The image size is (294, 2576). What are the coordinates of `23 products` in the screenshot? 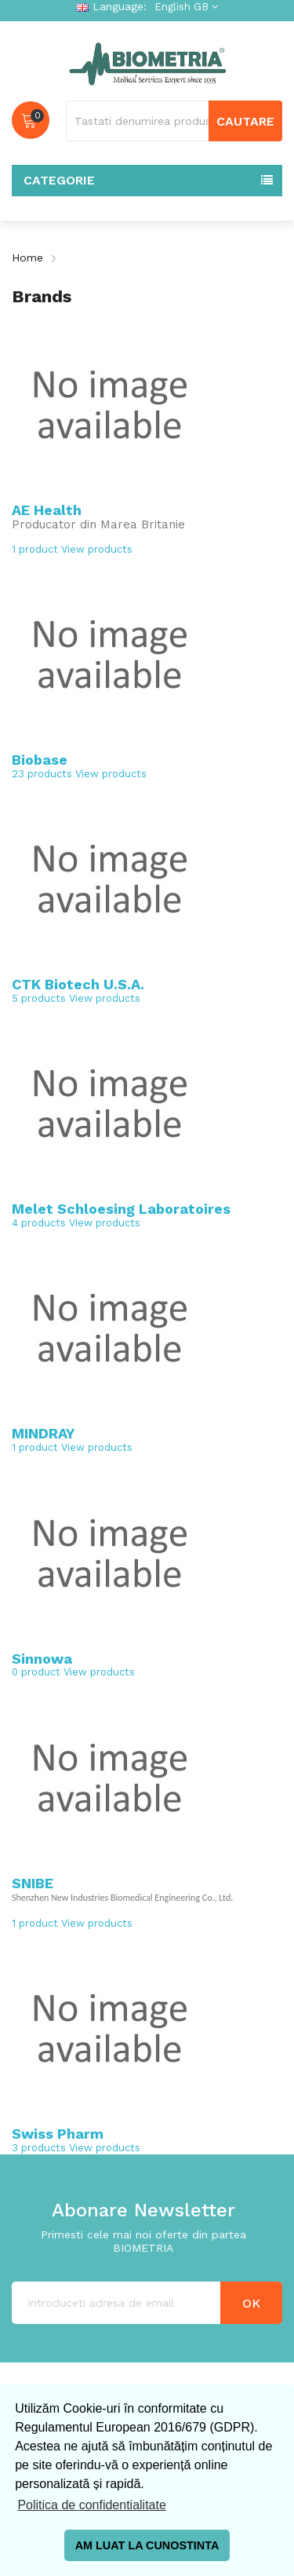 It's located at (42, 774).